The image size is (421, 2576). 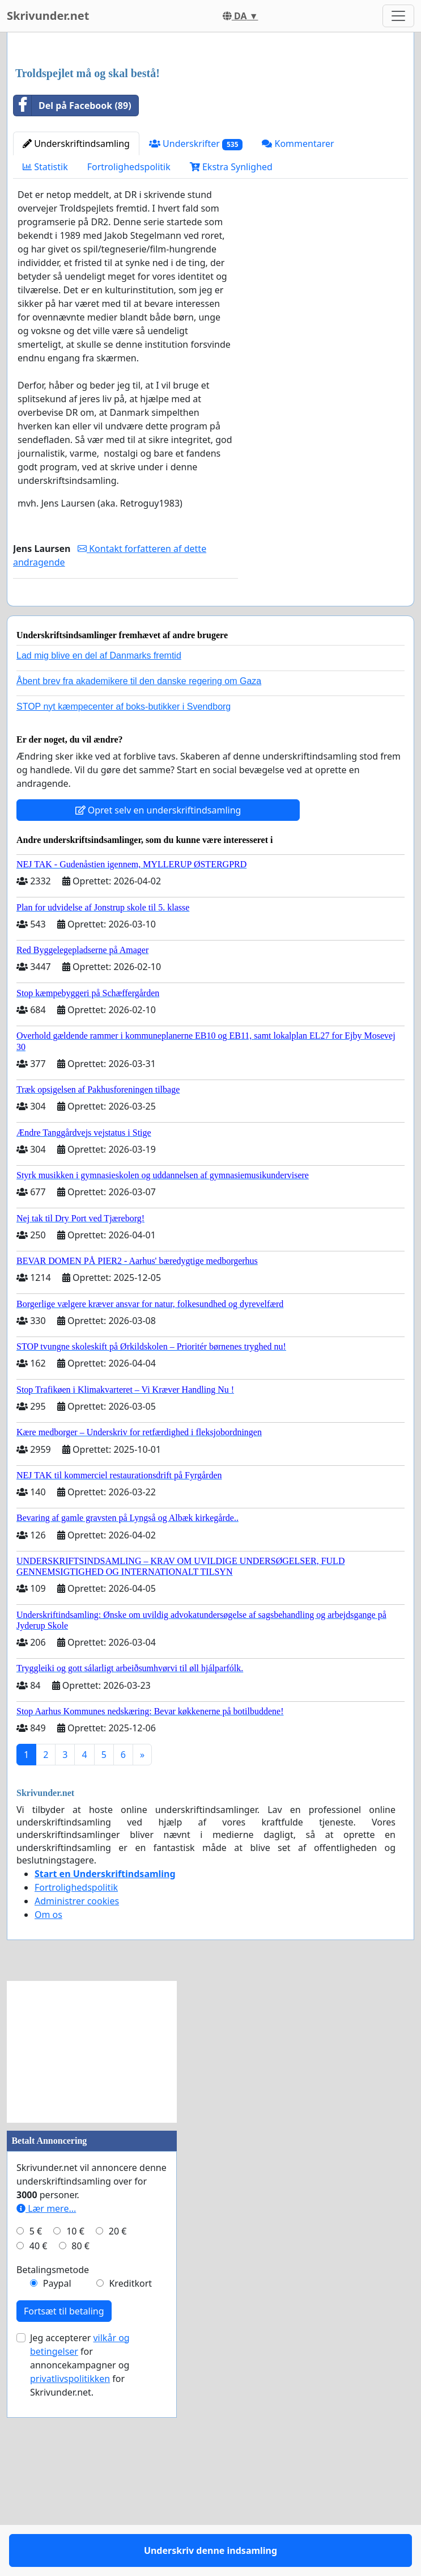 I want to click on Fortsæt til betaling, so click(x=64, y=2503).